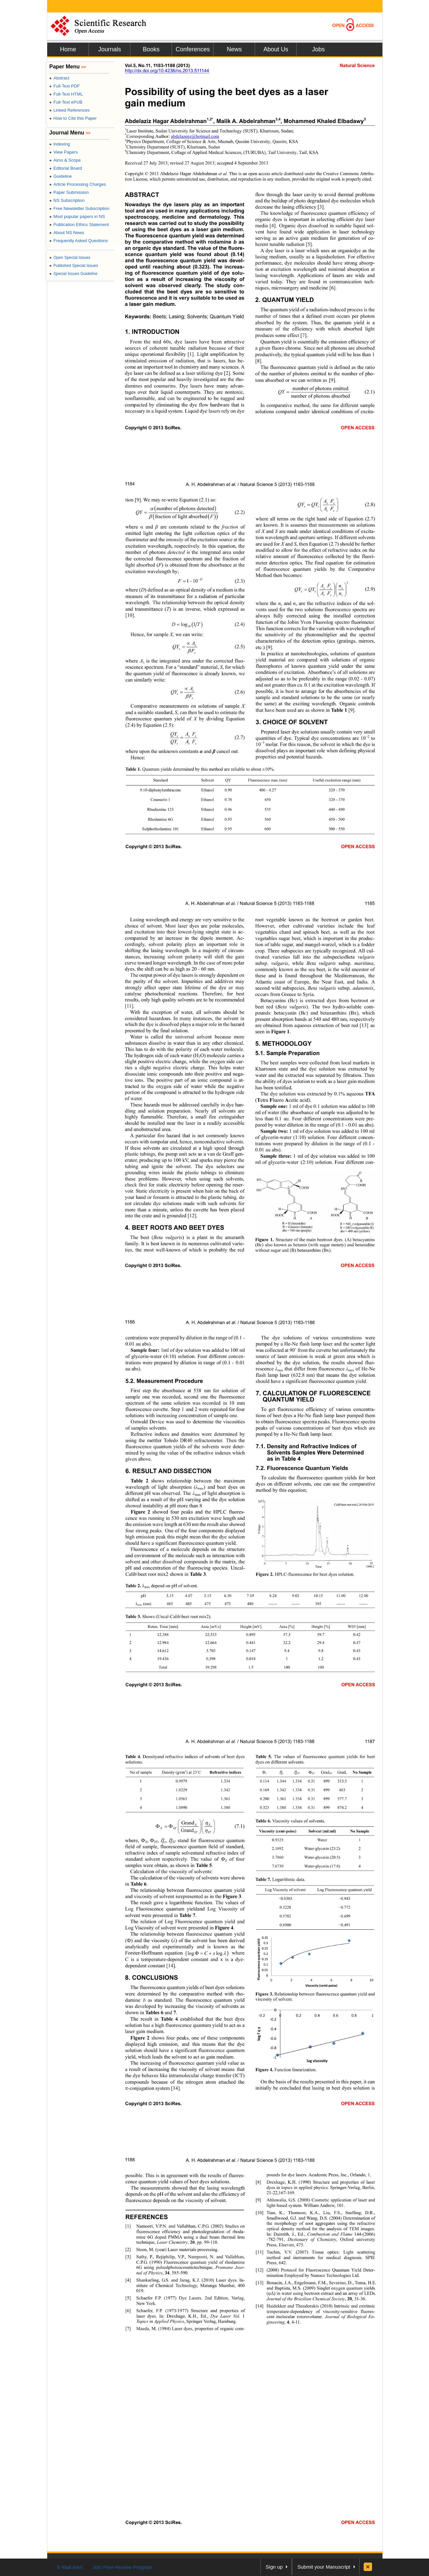 The height and width of the screenshot is (2576, 429). Describe the element at coordinates (73, 118) in the screenshot. I see `How to Cite this Paper` at that location.